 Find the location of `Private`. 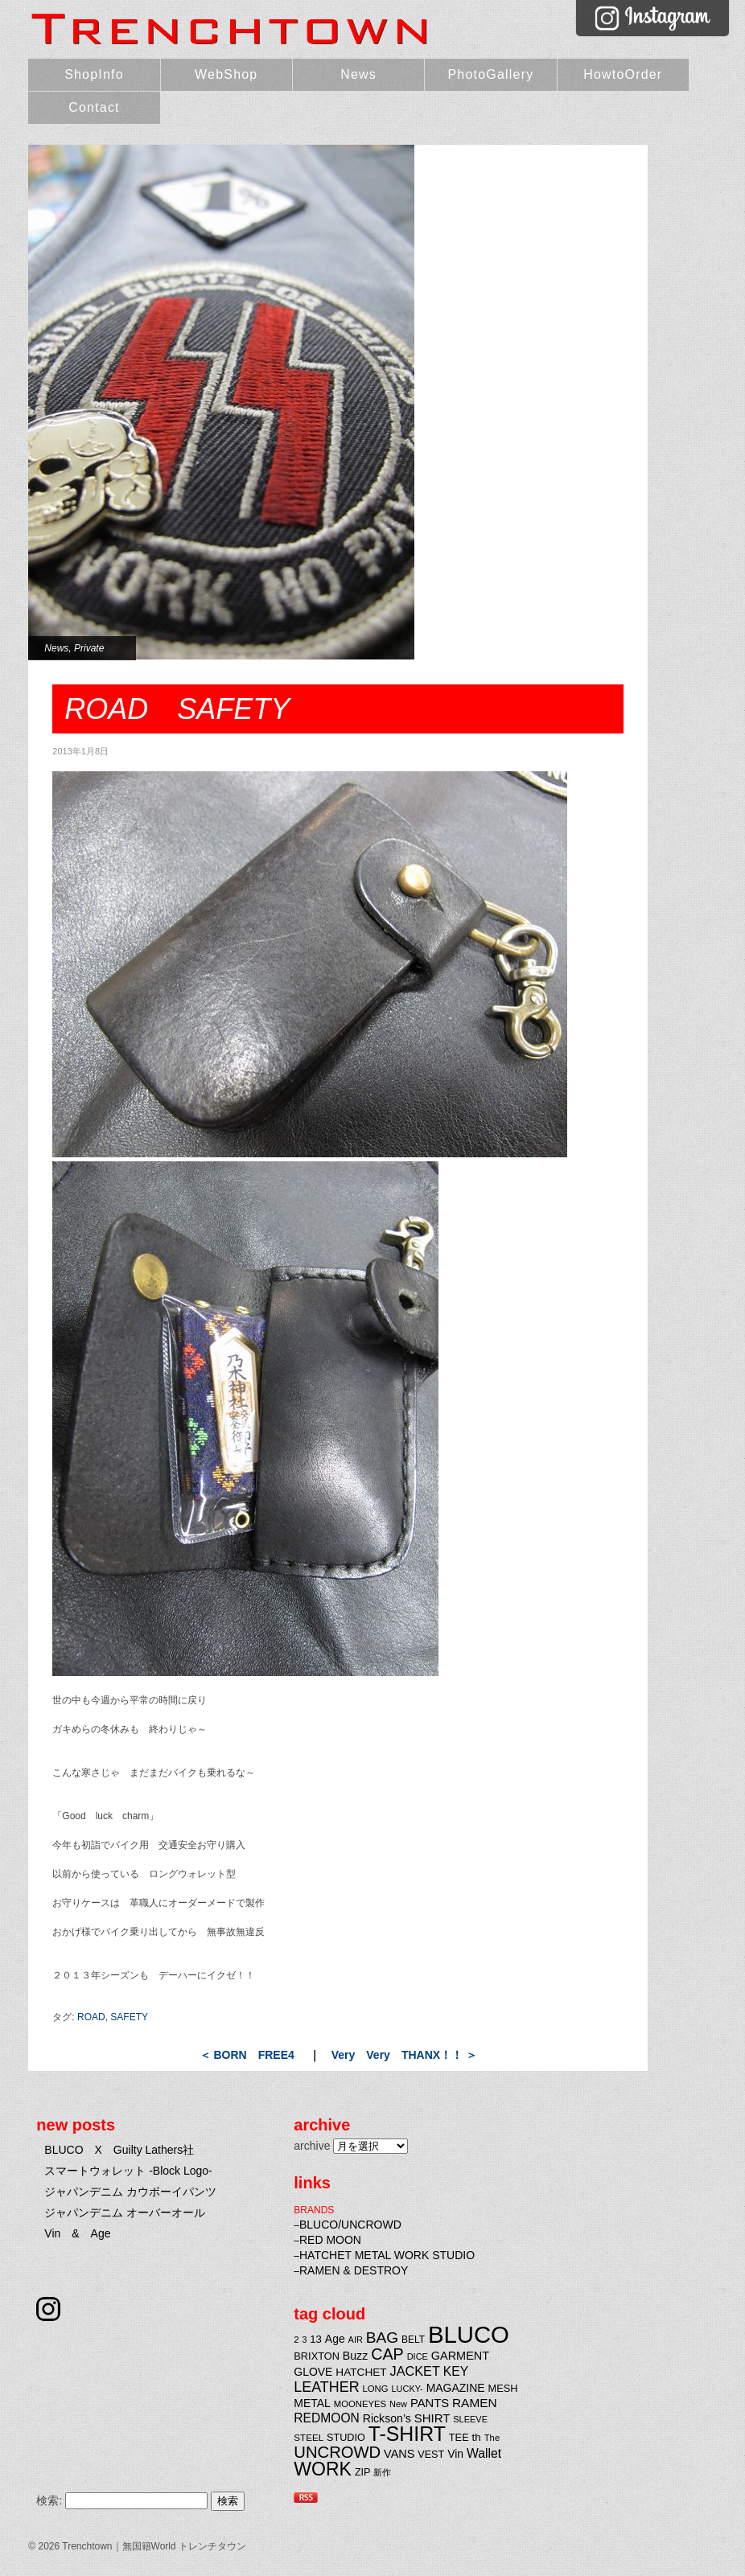

Private is located at coordinates (89, 648).